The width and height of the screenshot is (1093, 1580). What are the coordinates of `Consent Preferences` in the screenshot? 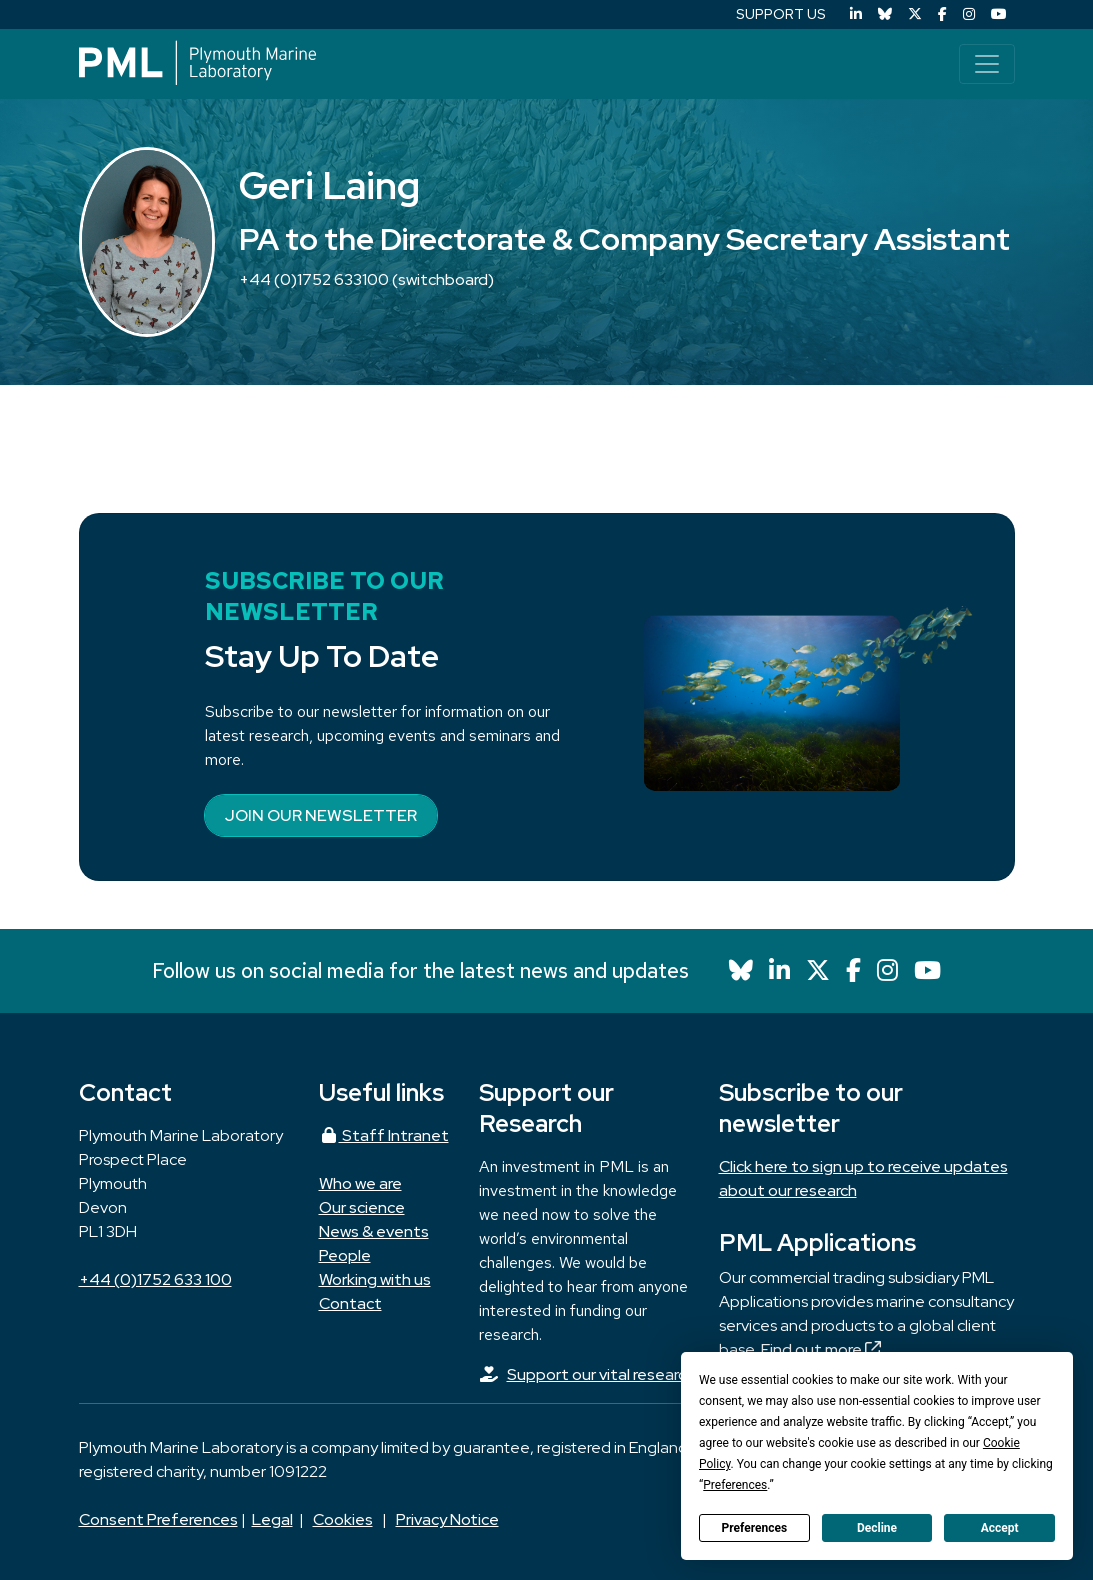 It's located at (158, 1519).